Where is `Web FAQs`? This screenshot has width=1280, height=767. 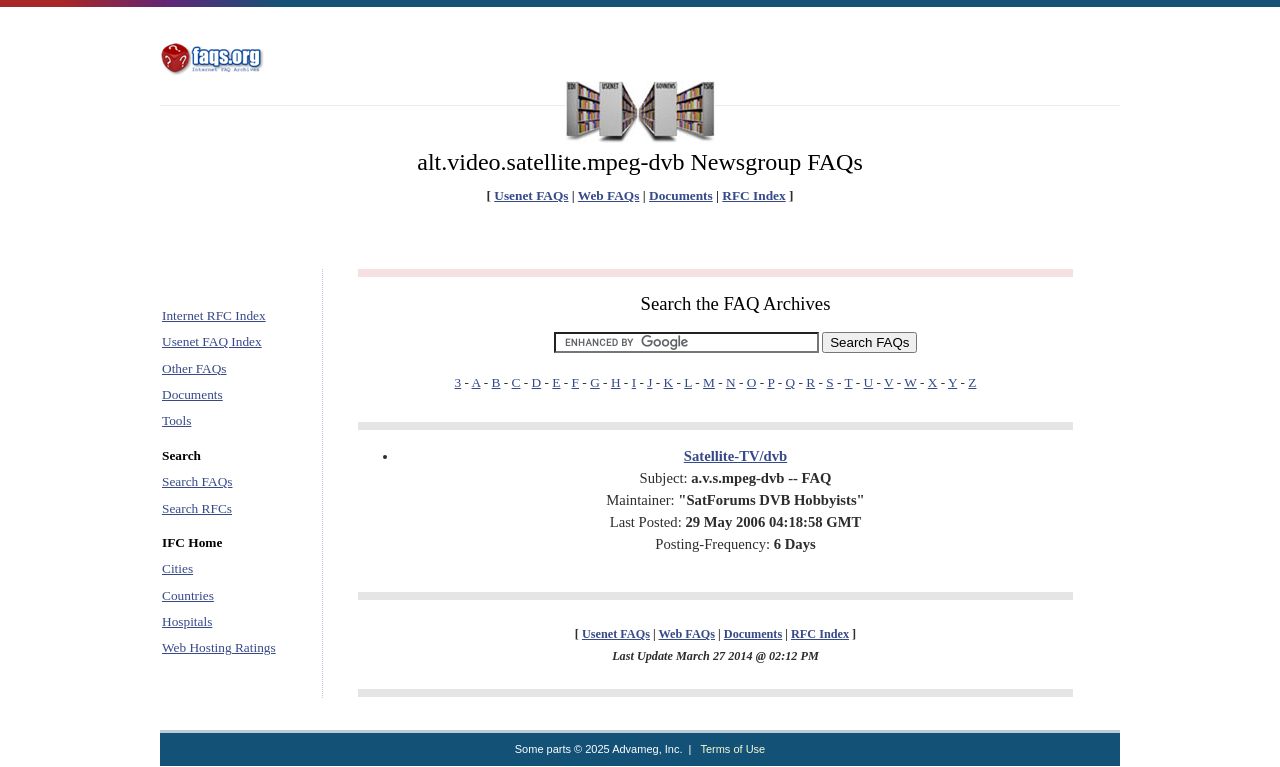
Web FAQs is located at coordinates (609, 195).